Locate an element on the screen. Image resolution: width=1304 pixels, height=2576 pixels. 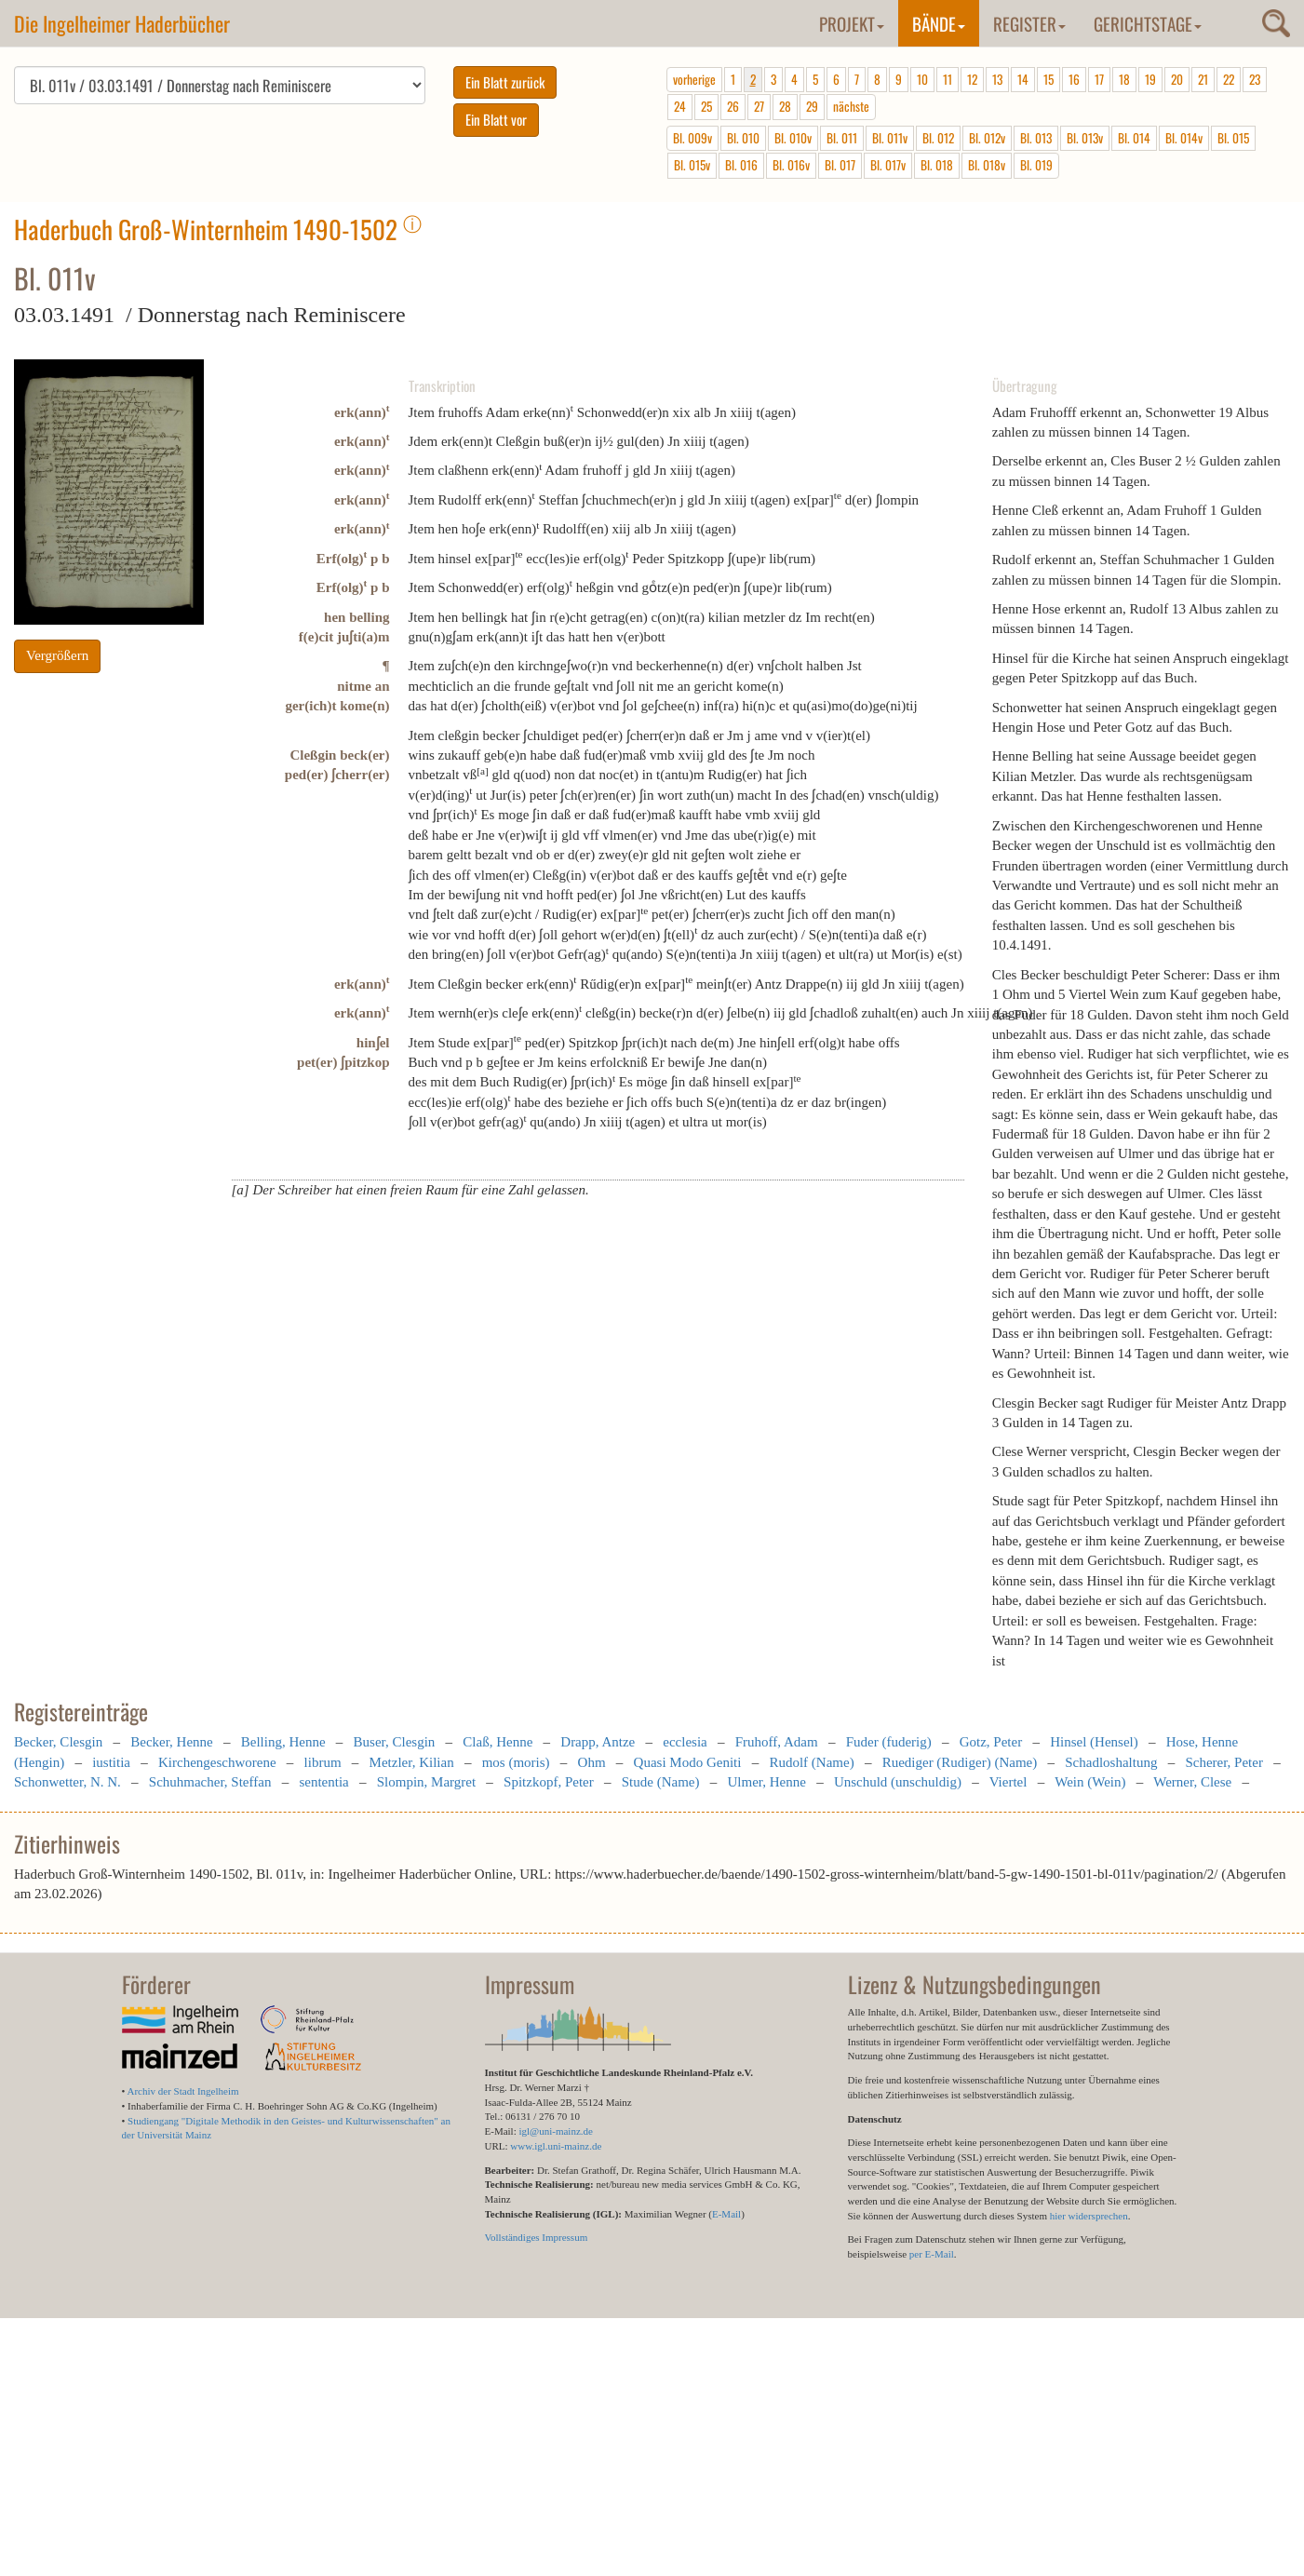
Bl. 009v is located at coordinates (692, 137).